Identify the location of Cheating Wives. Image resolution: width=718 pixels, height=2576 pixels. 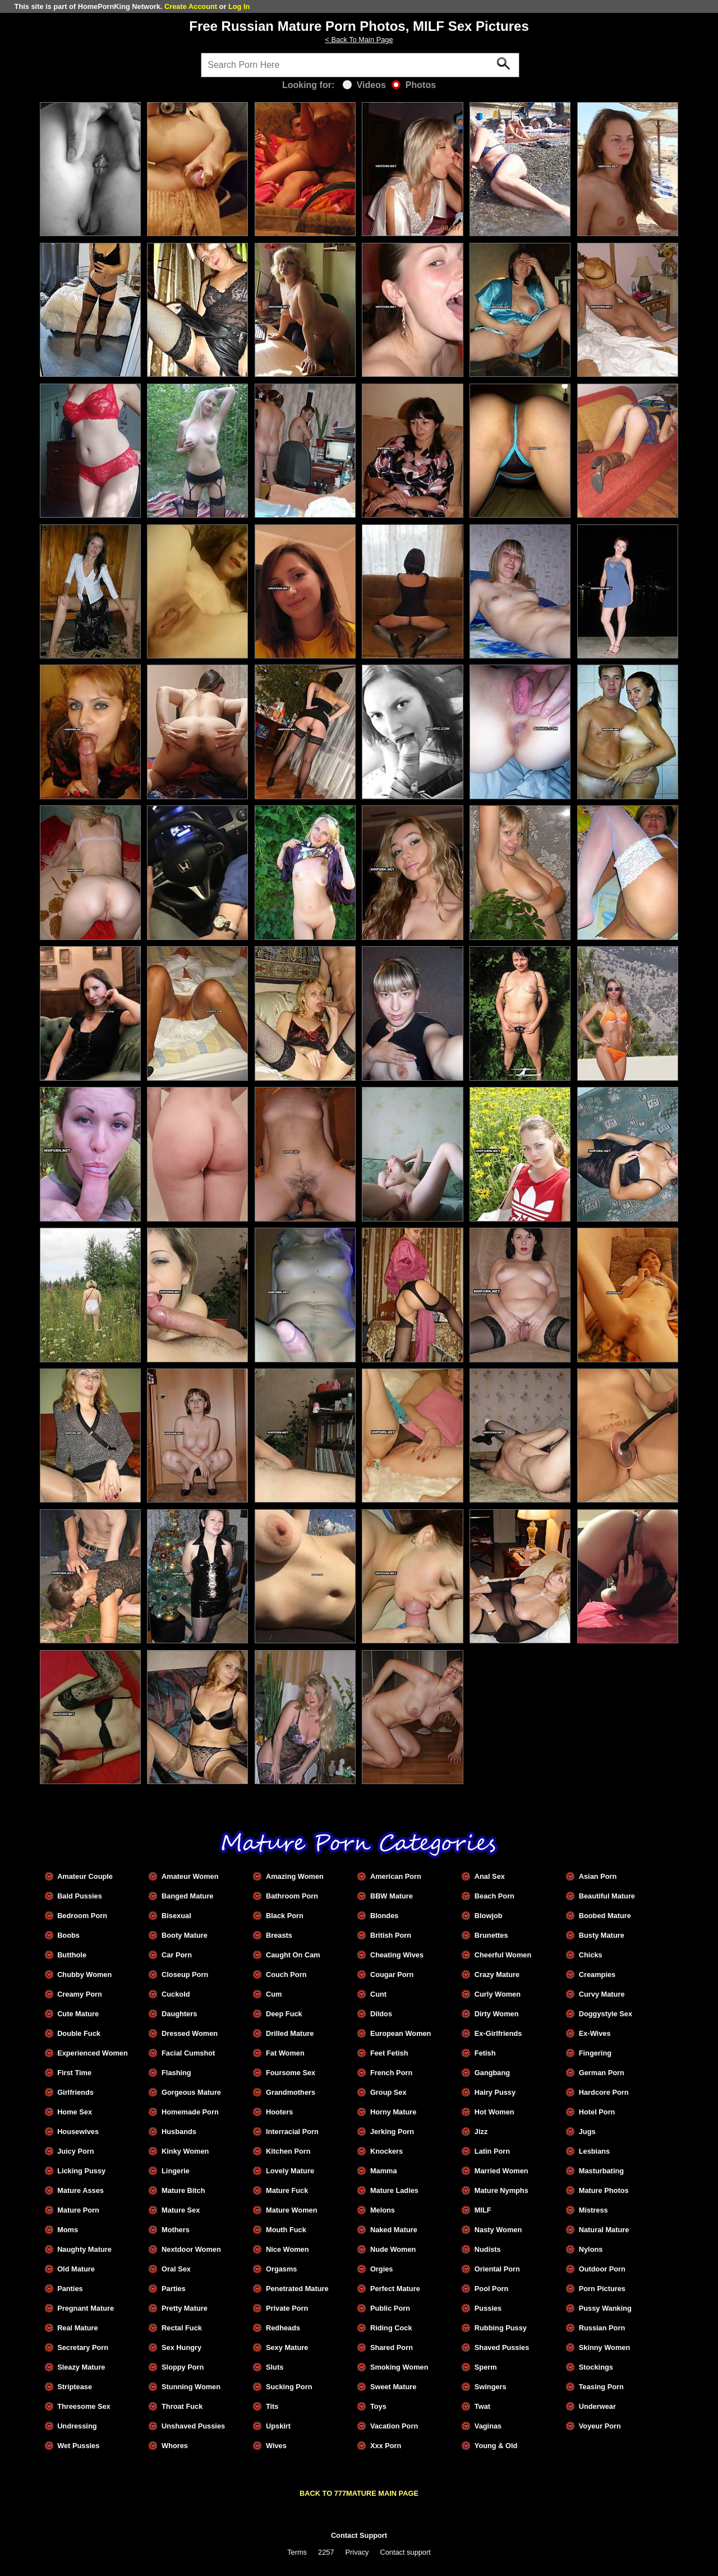
(397, 1955).